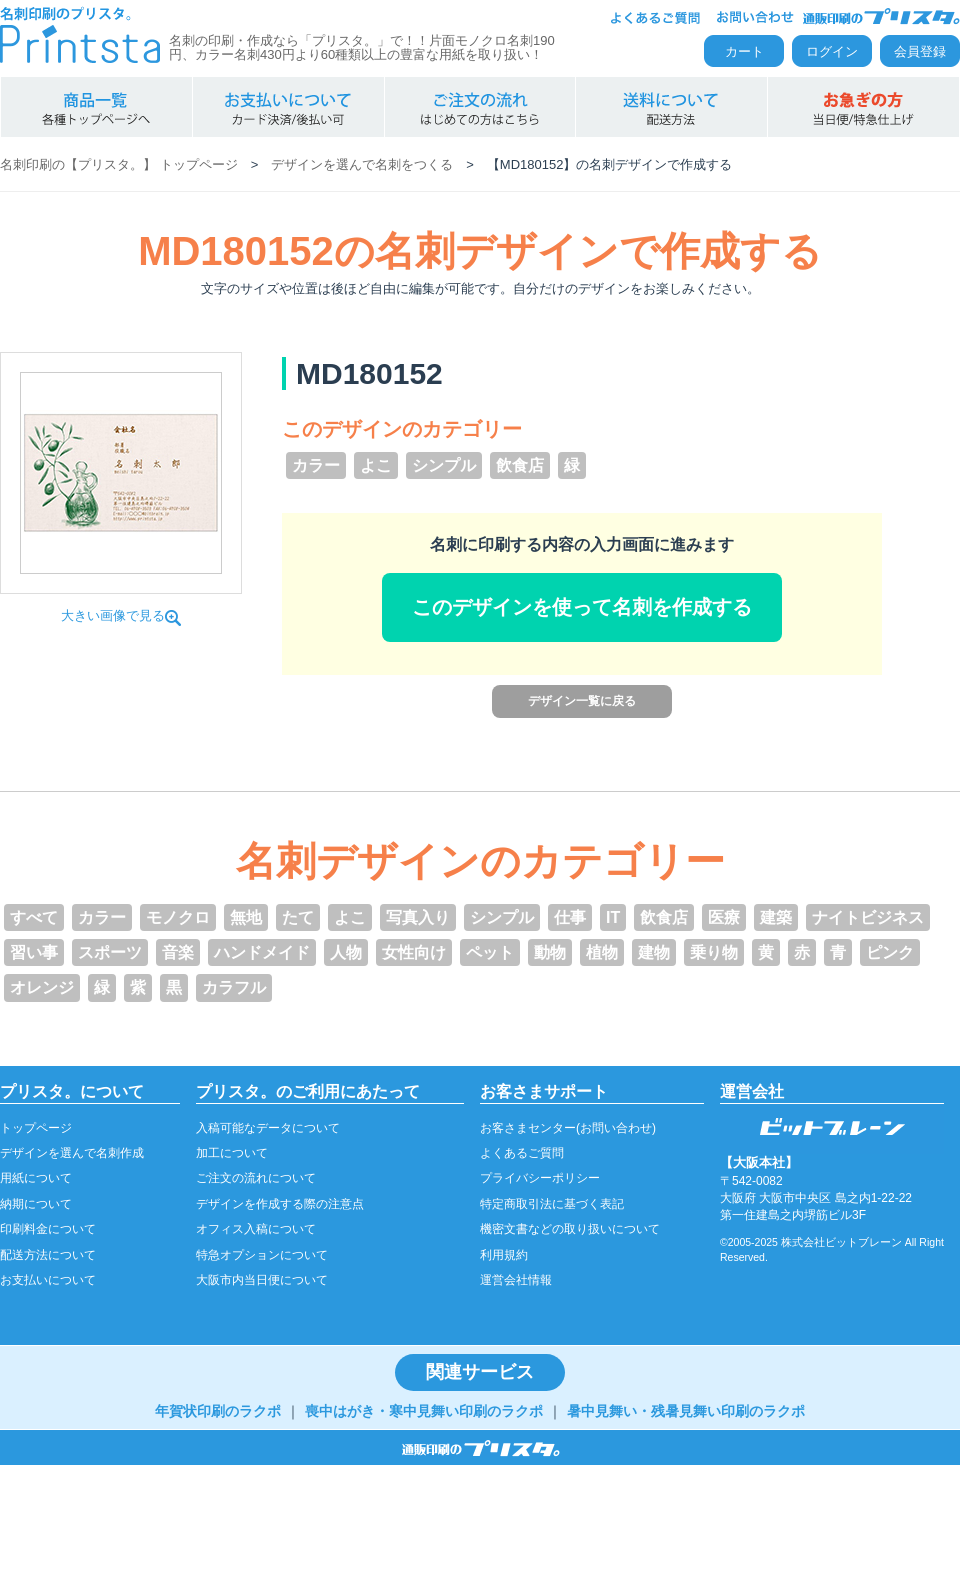 Image resolution: width=960 pixels, height=1582 pixels. I want to click on 特定商取引法に基づく表記, so click(552, 1204).